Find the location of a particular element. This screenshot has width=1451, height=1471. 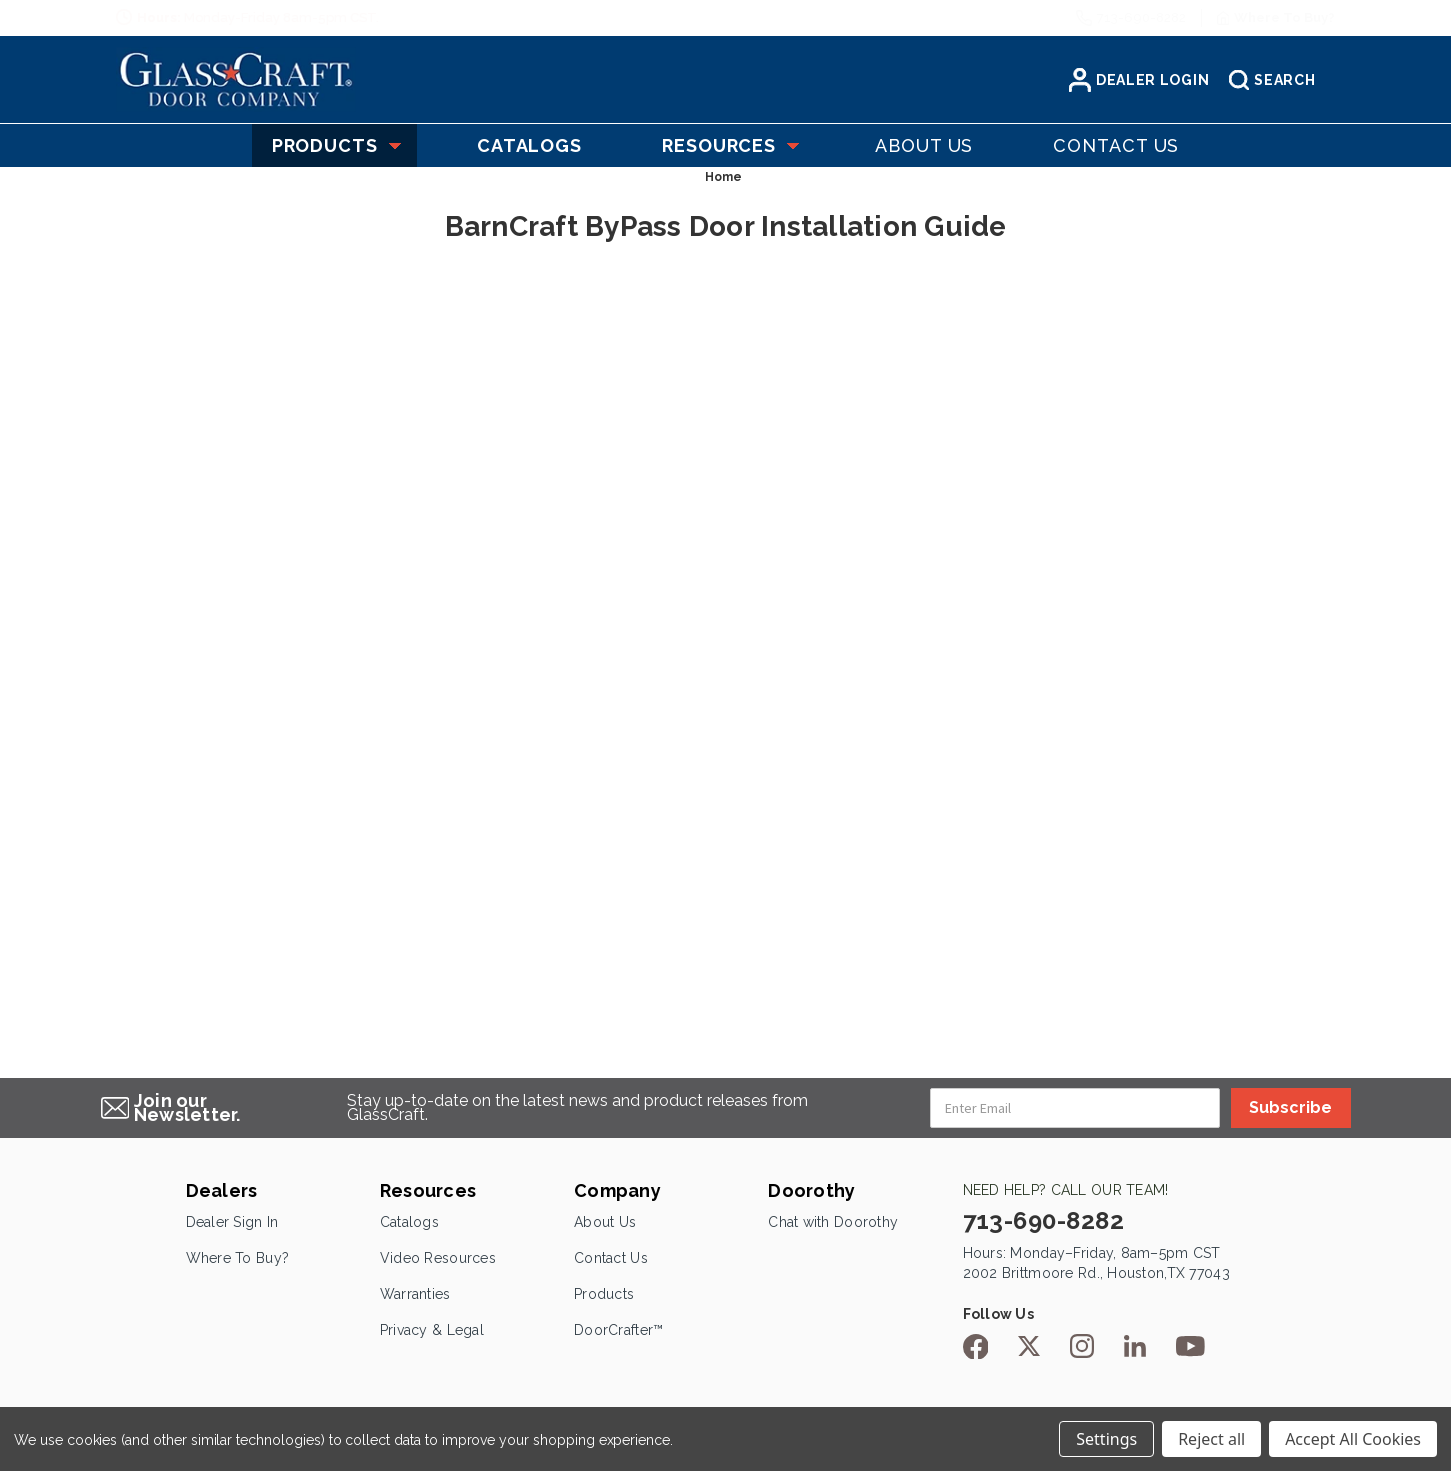

Privacy & Legal is located at coordinates (432, 1330).